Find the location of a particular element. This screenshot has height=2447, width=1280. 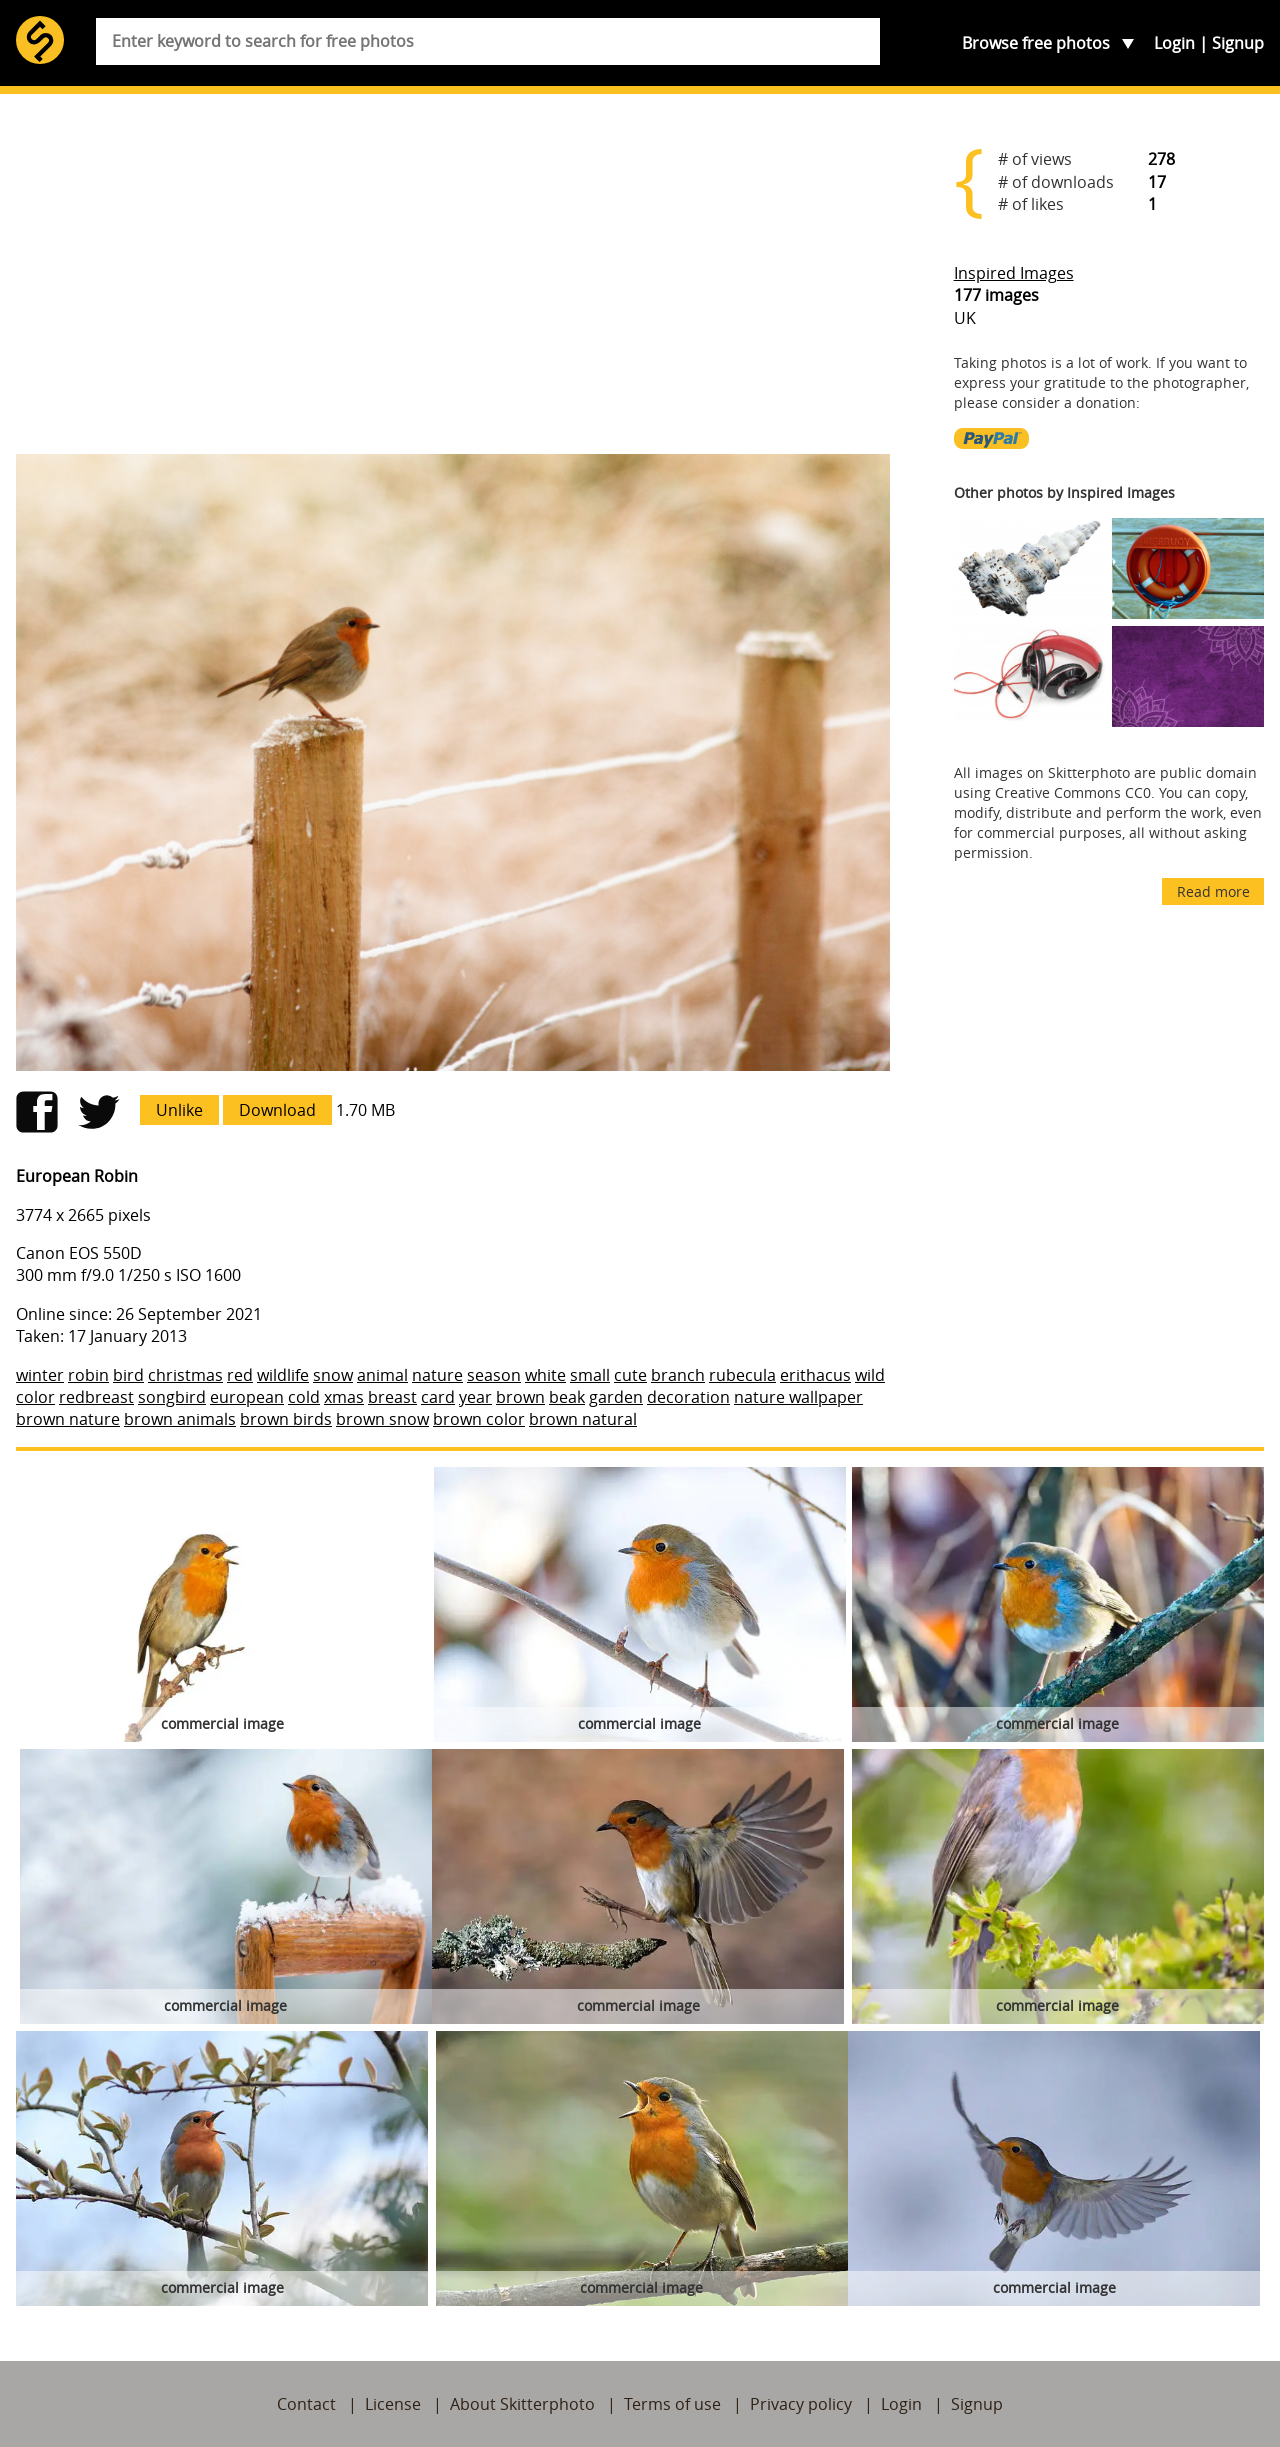

Signup is located at coordinates (1238, 43).